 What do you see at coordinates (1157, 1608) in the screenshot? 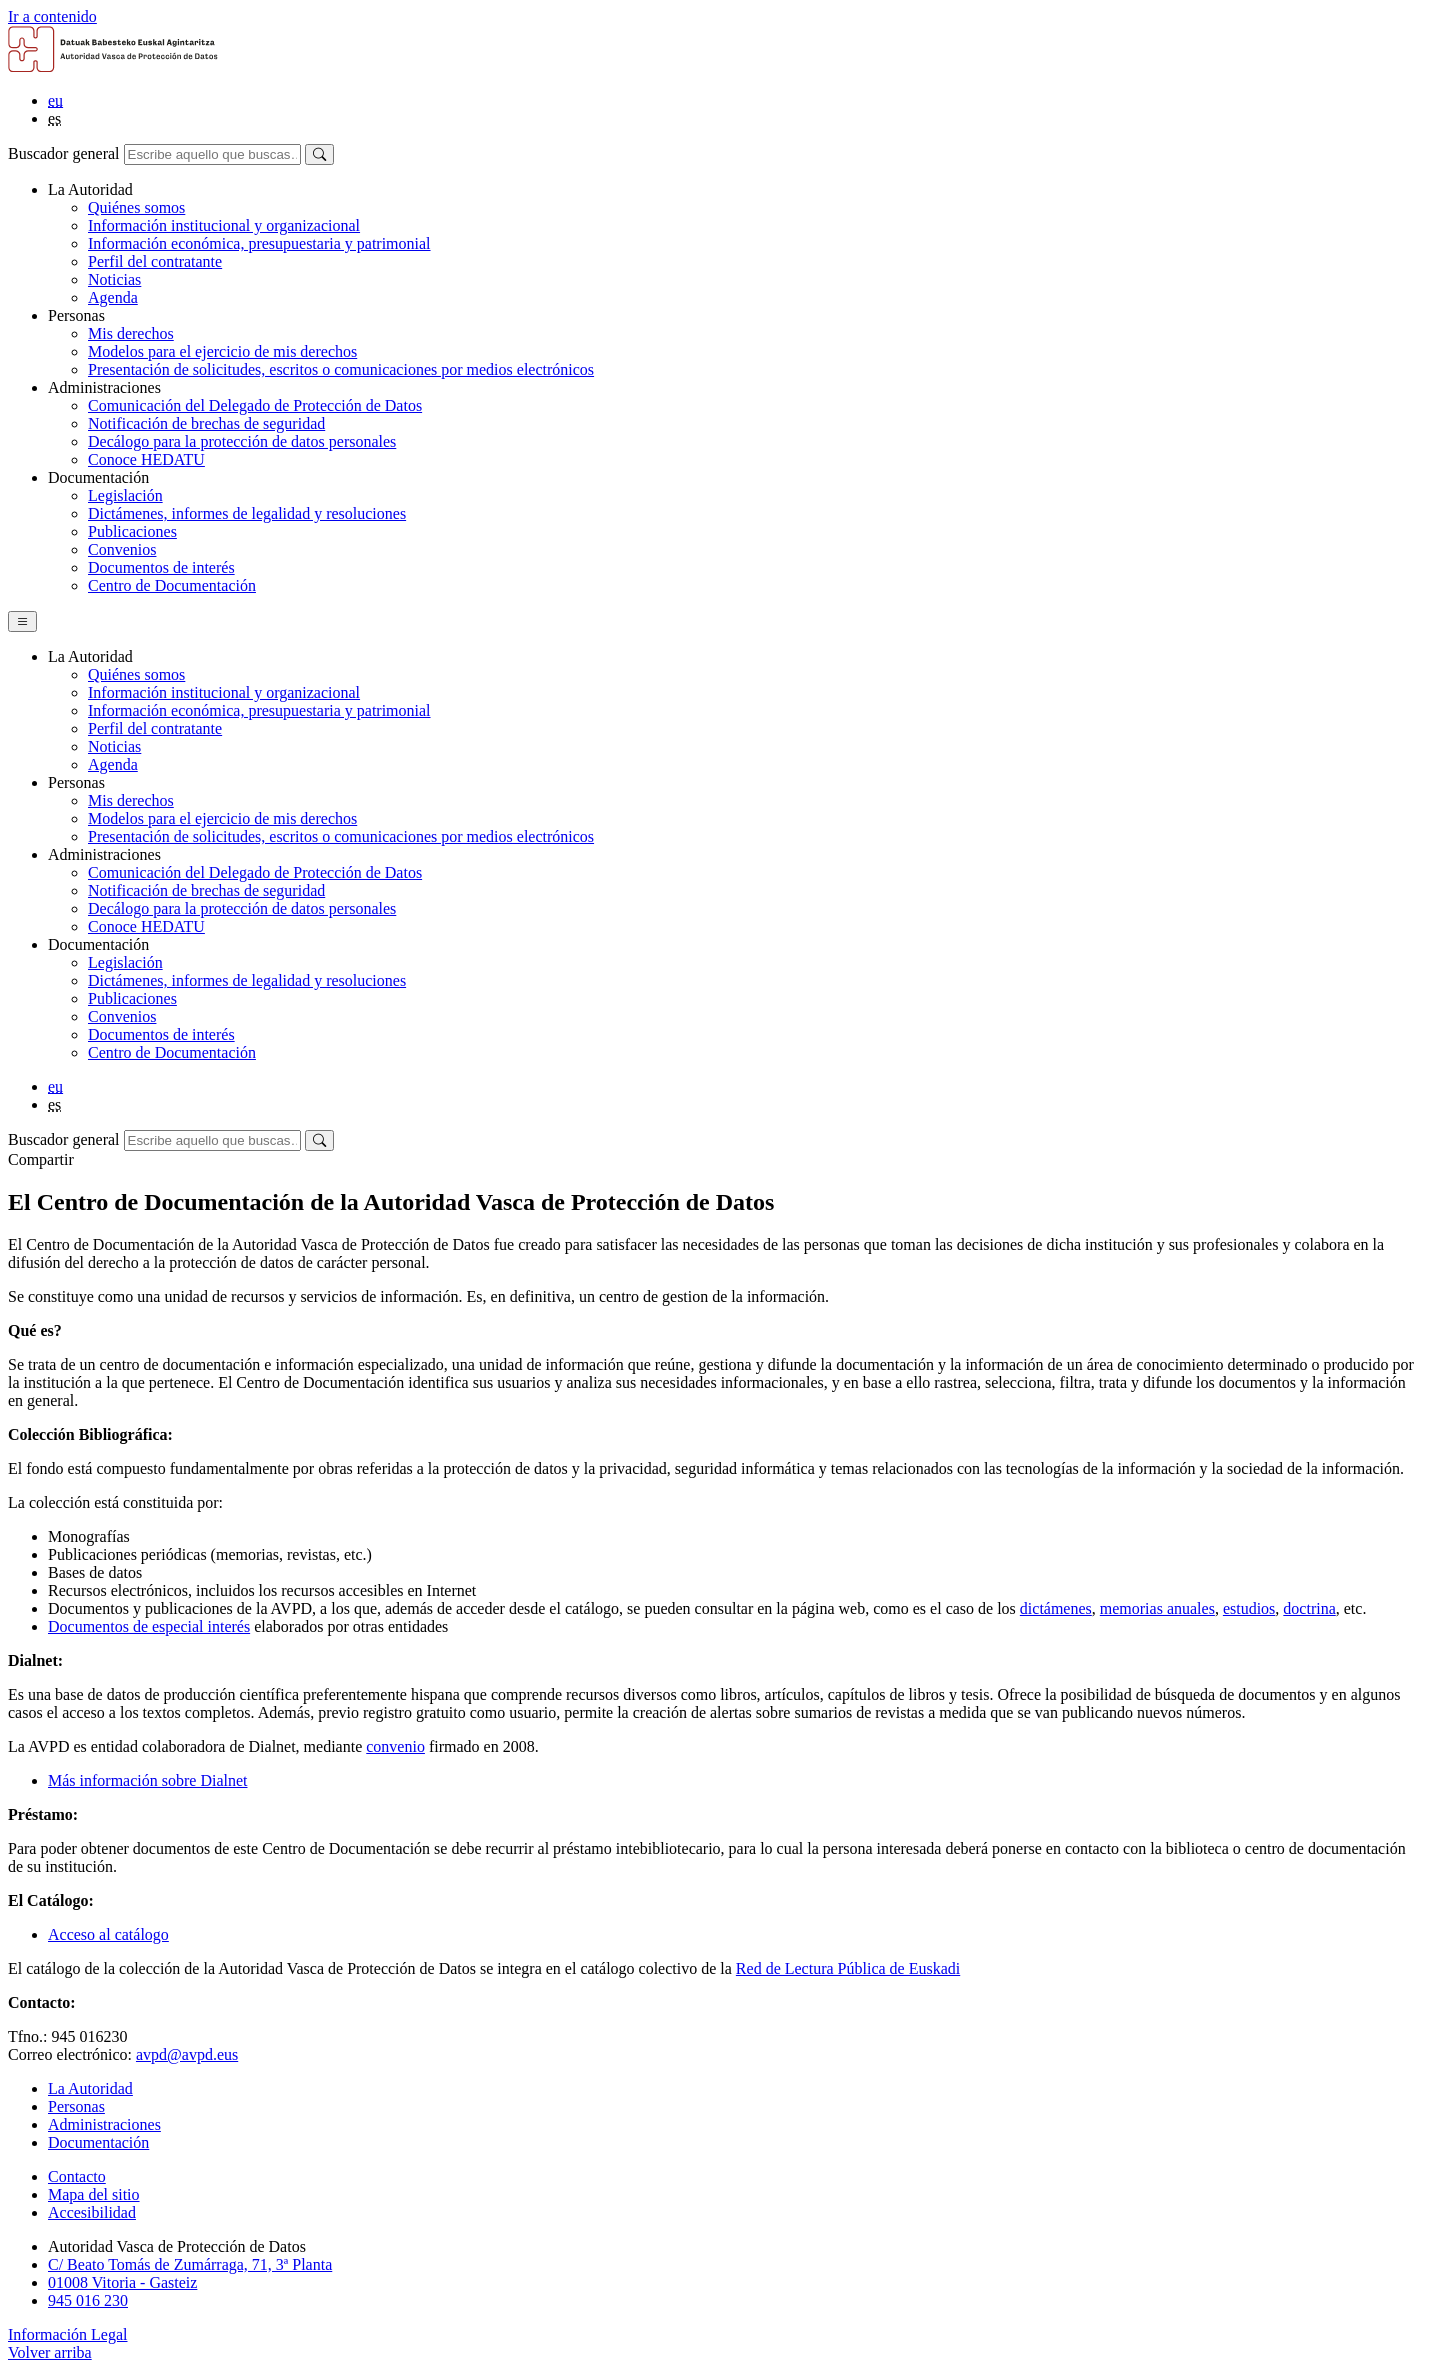
I see `memorias anuales` at bounding box center [1157, 1608].